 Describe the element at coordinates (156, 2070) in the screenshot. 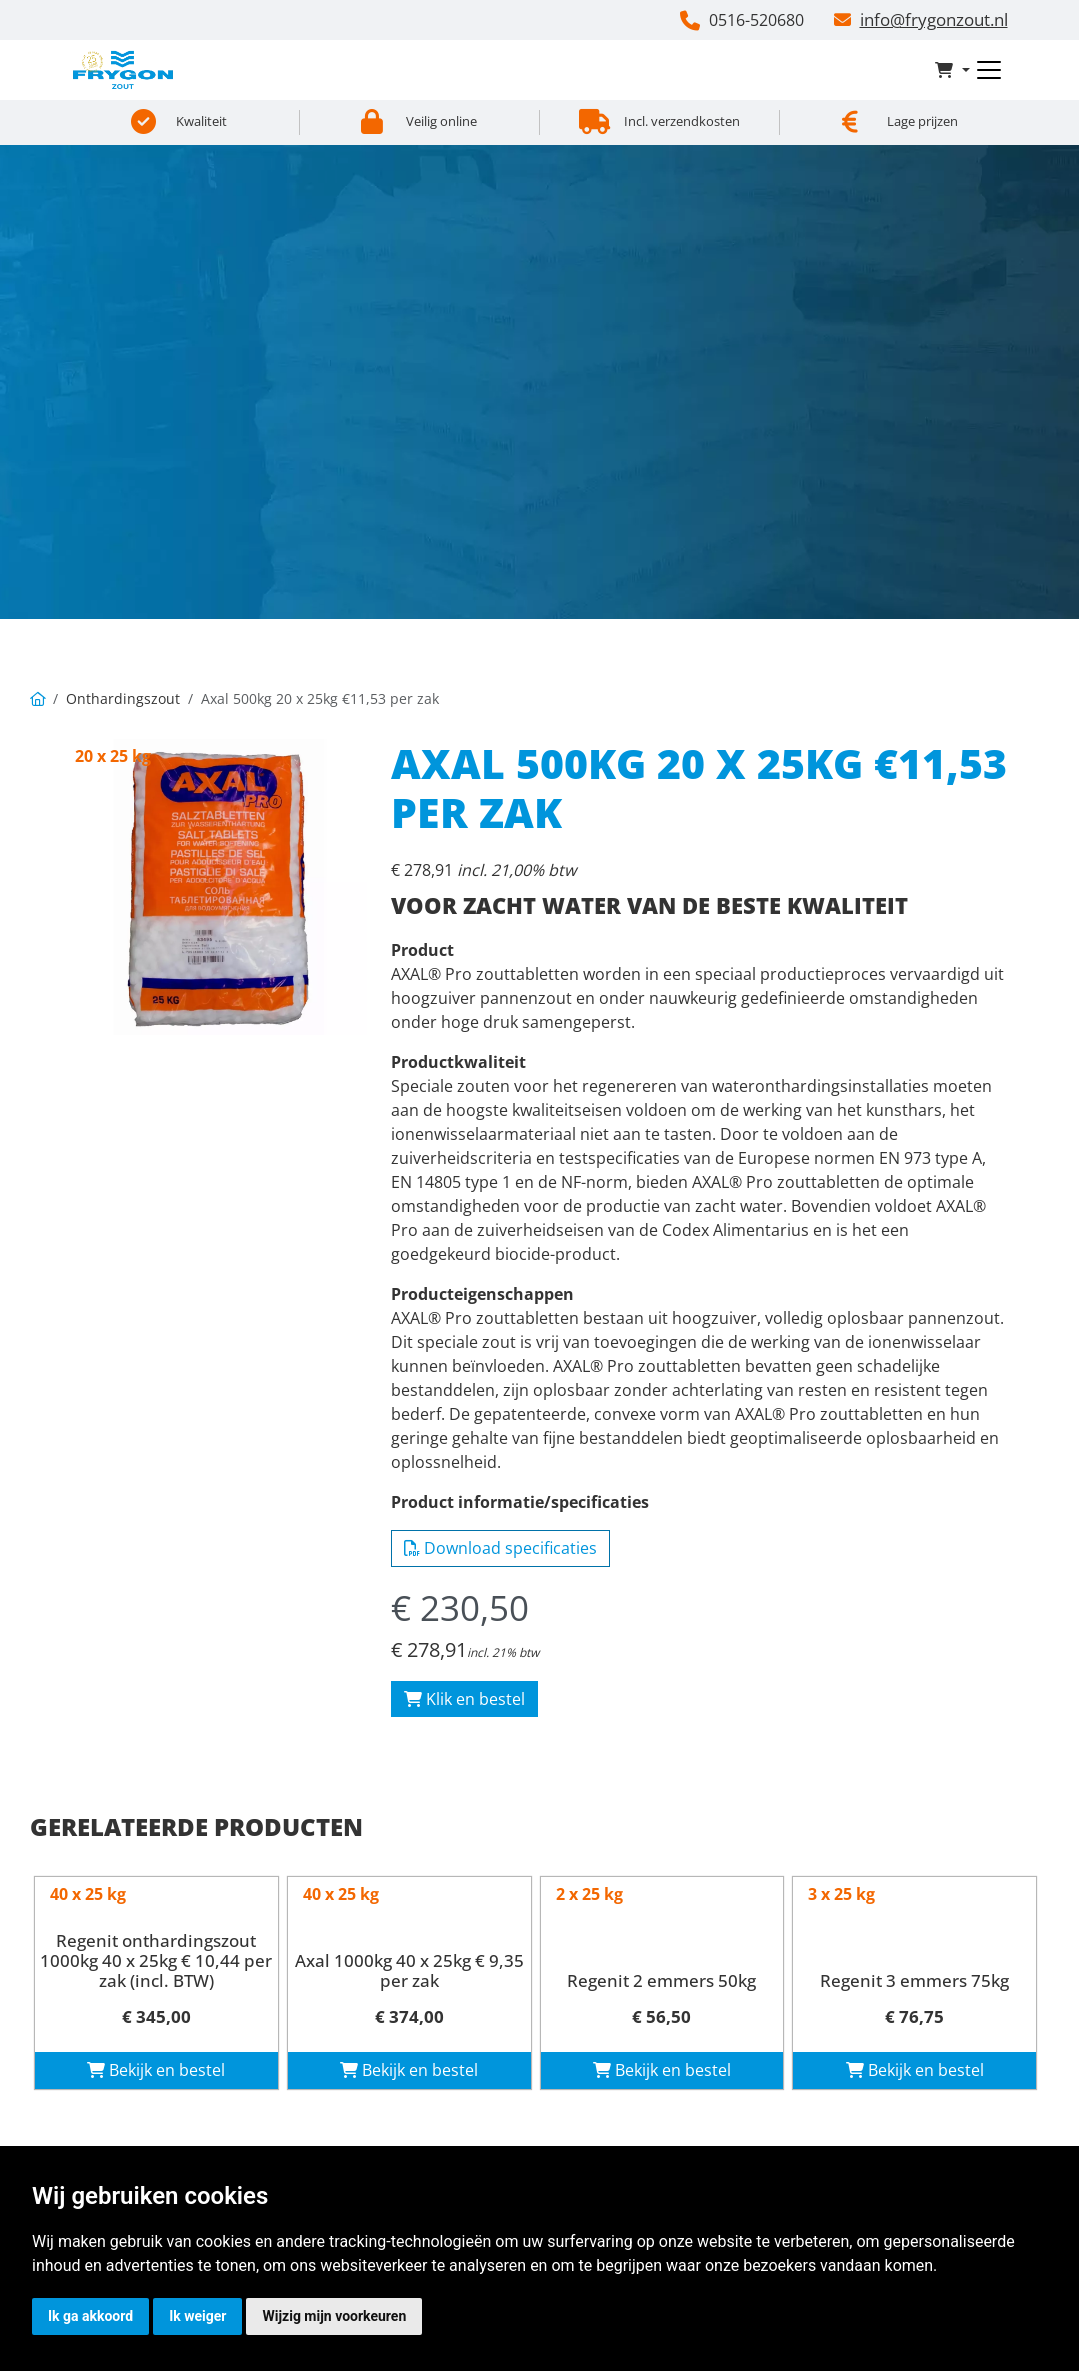

I see `Bekijk en bestel` at that location.